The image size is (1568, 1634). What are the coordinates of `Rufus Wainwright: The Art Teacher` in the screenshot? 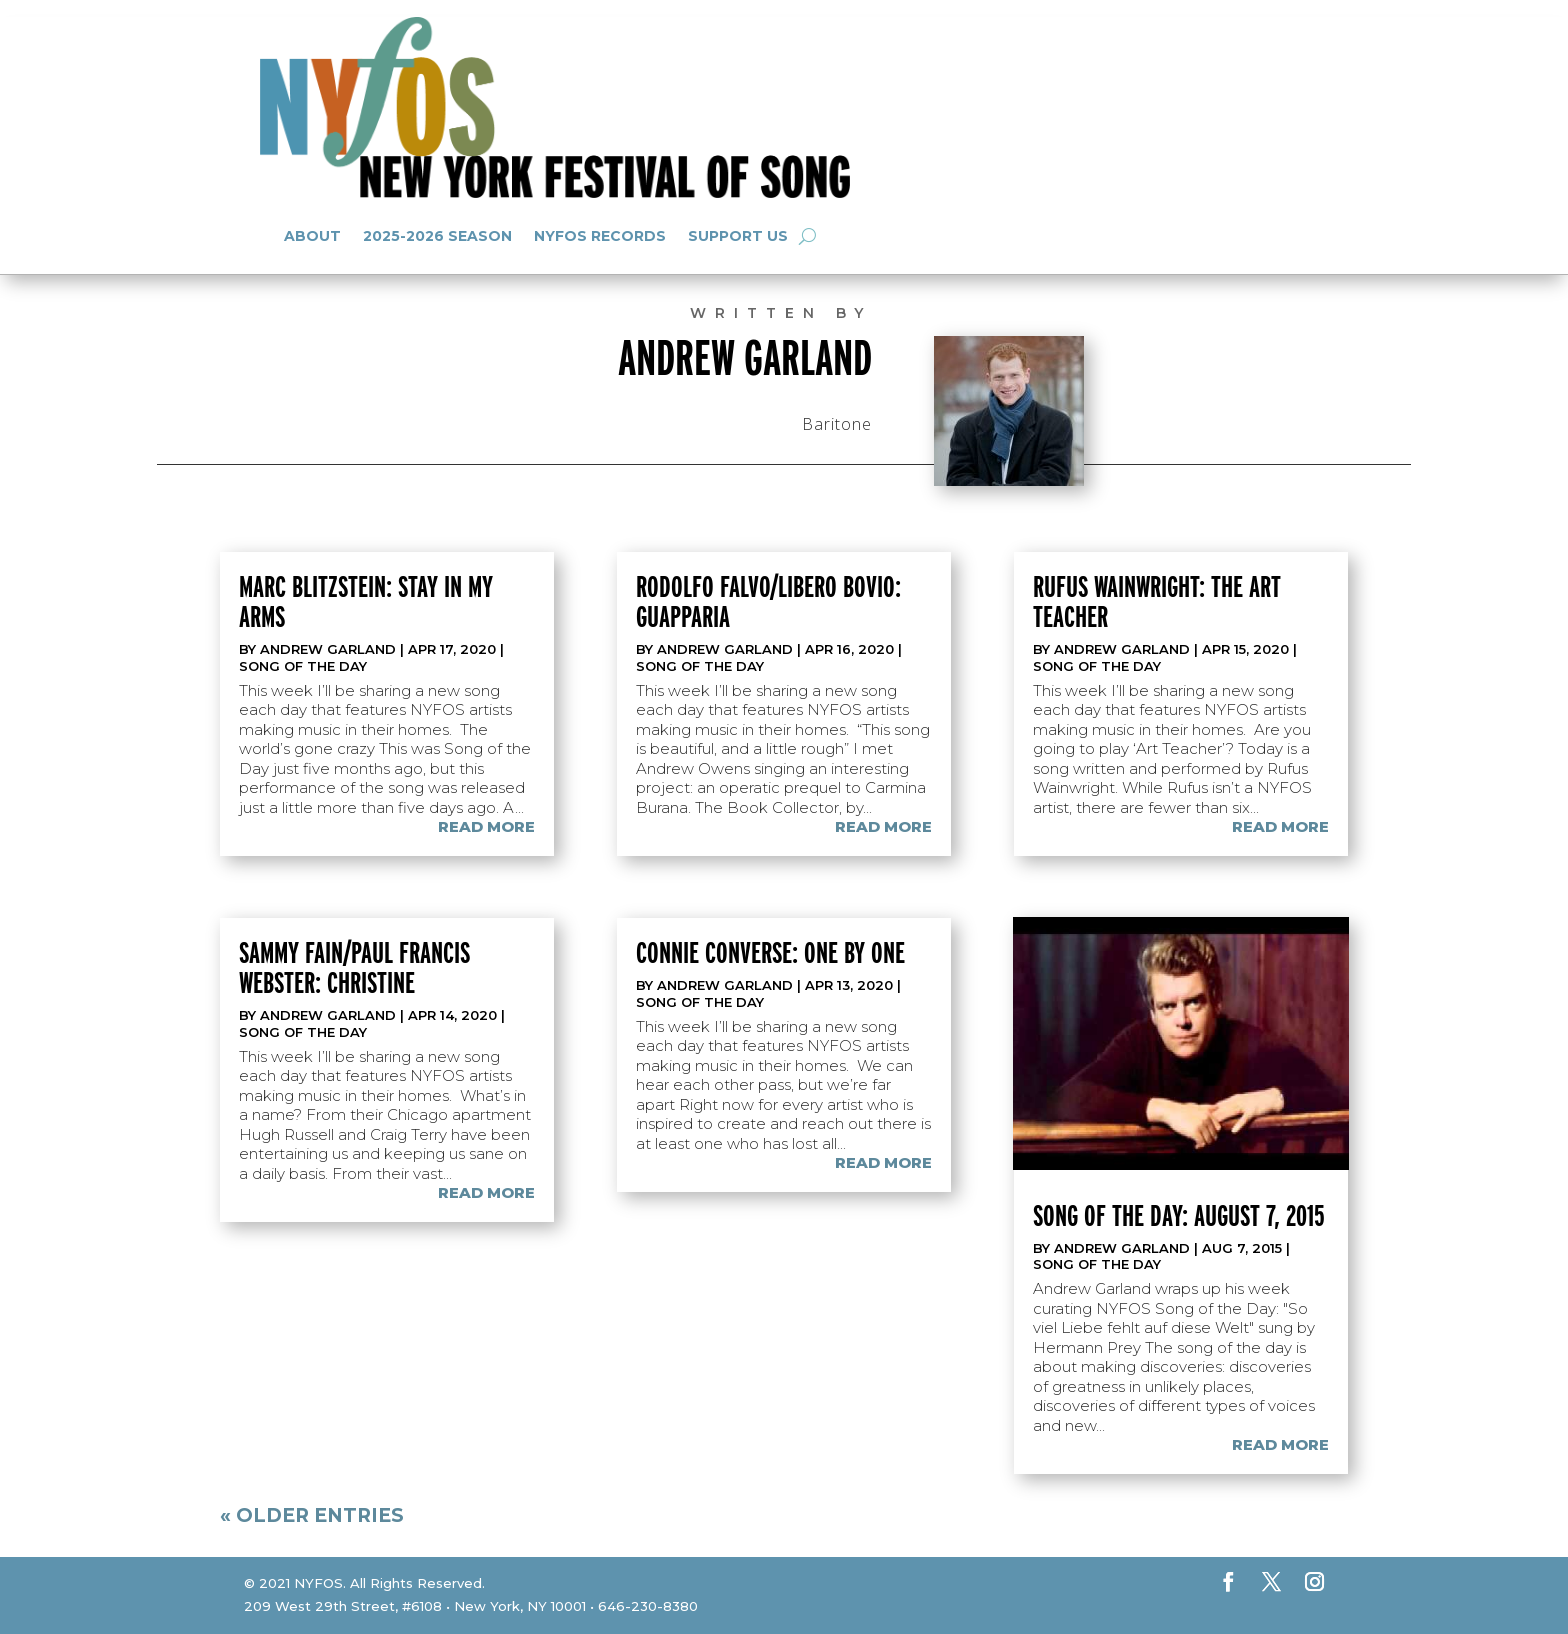 It's located at (1157, 601).